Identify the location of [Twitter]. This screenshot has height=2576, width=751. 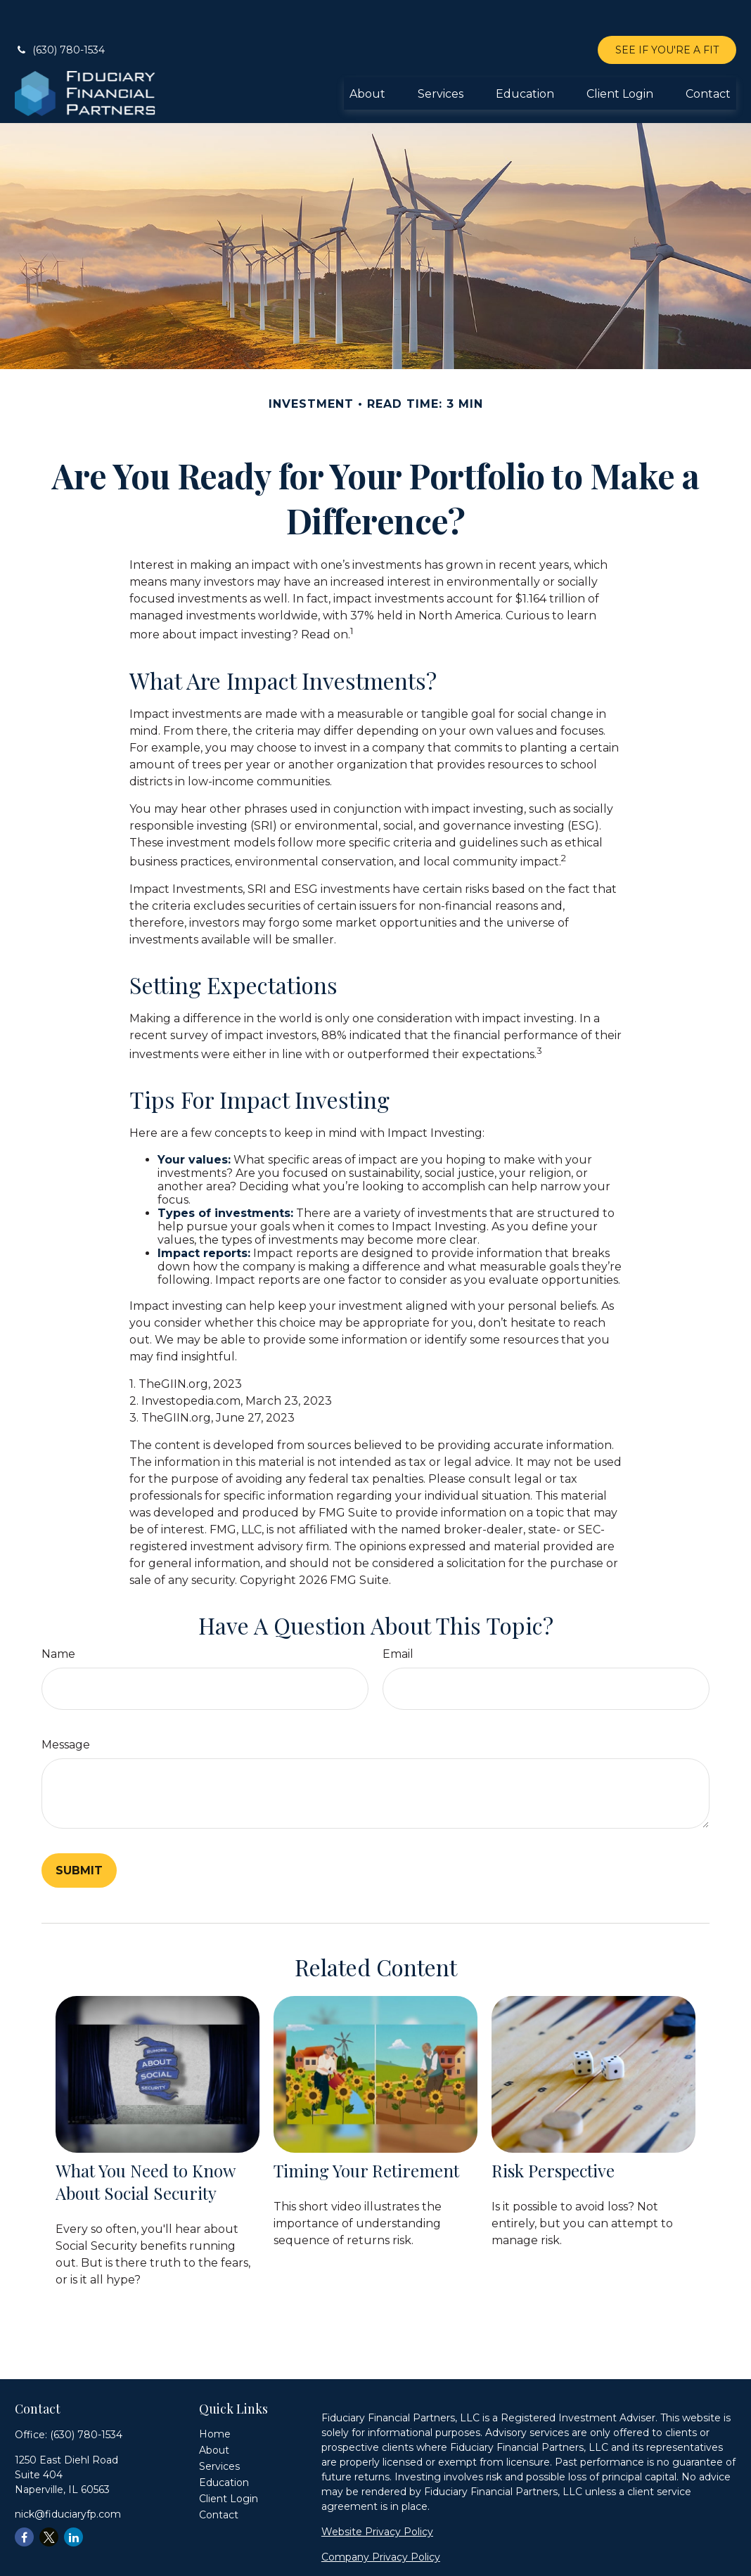
(48, 2501).